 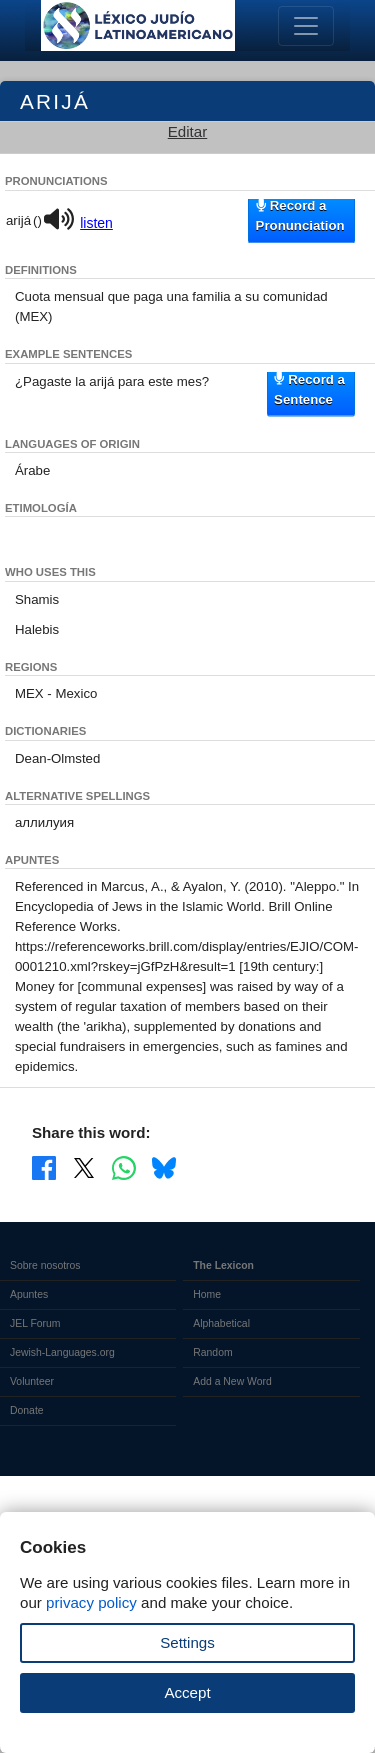 What do you see at coordinates (124, 1167) in the screenshot?
I see `[Share on WhatsApp]` at bounding box center [124, 1167].